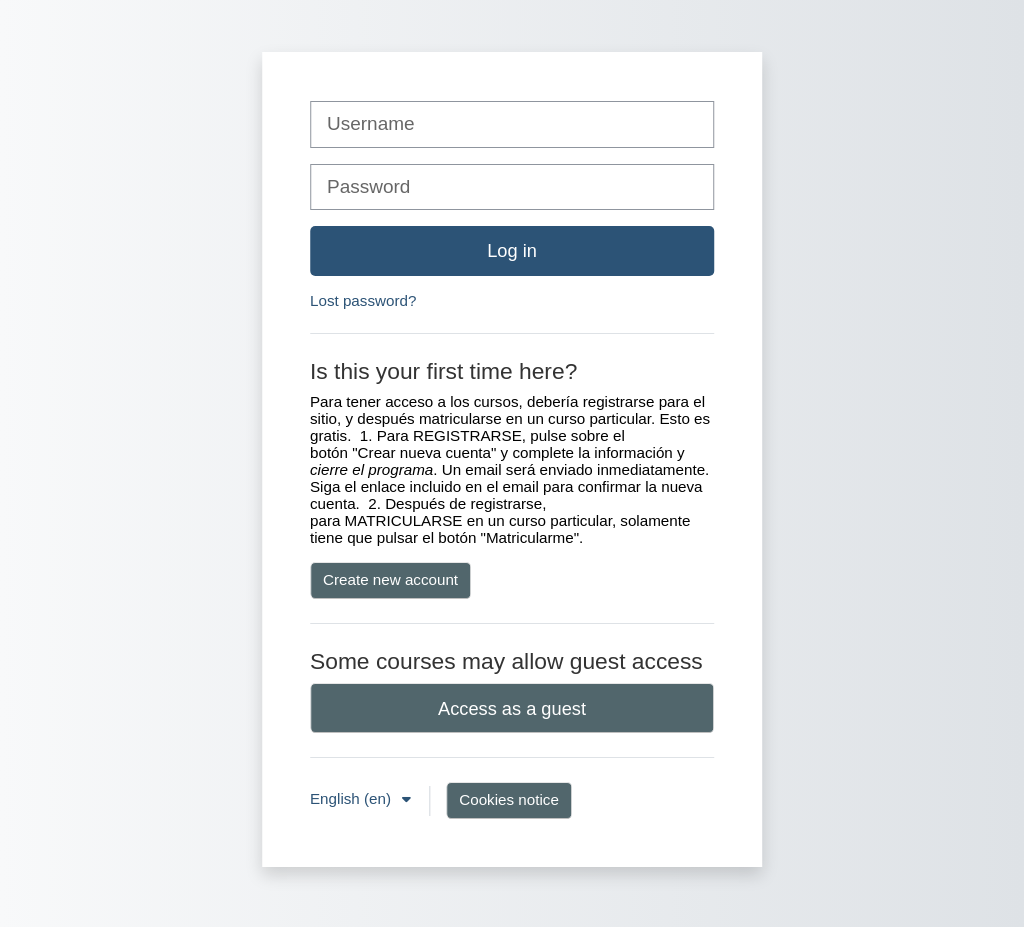 This screenshot has width=1024, height=927. What do you see at coordinates (390, 579) in the screenshot?
I see `Create new account` at bounding box center [390, 579].